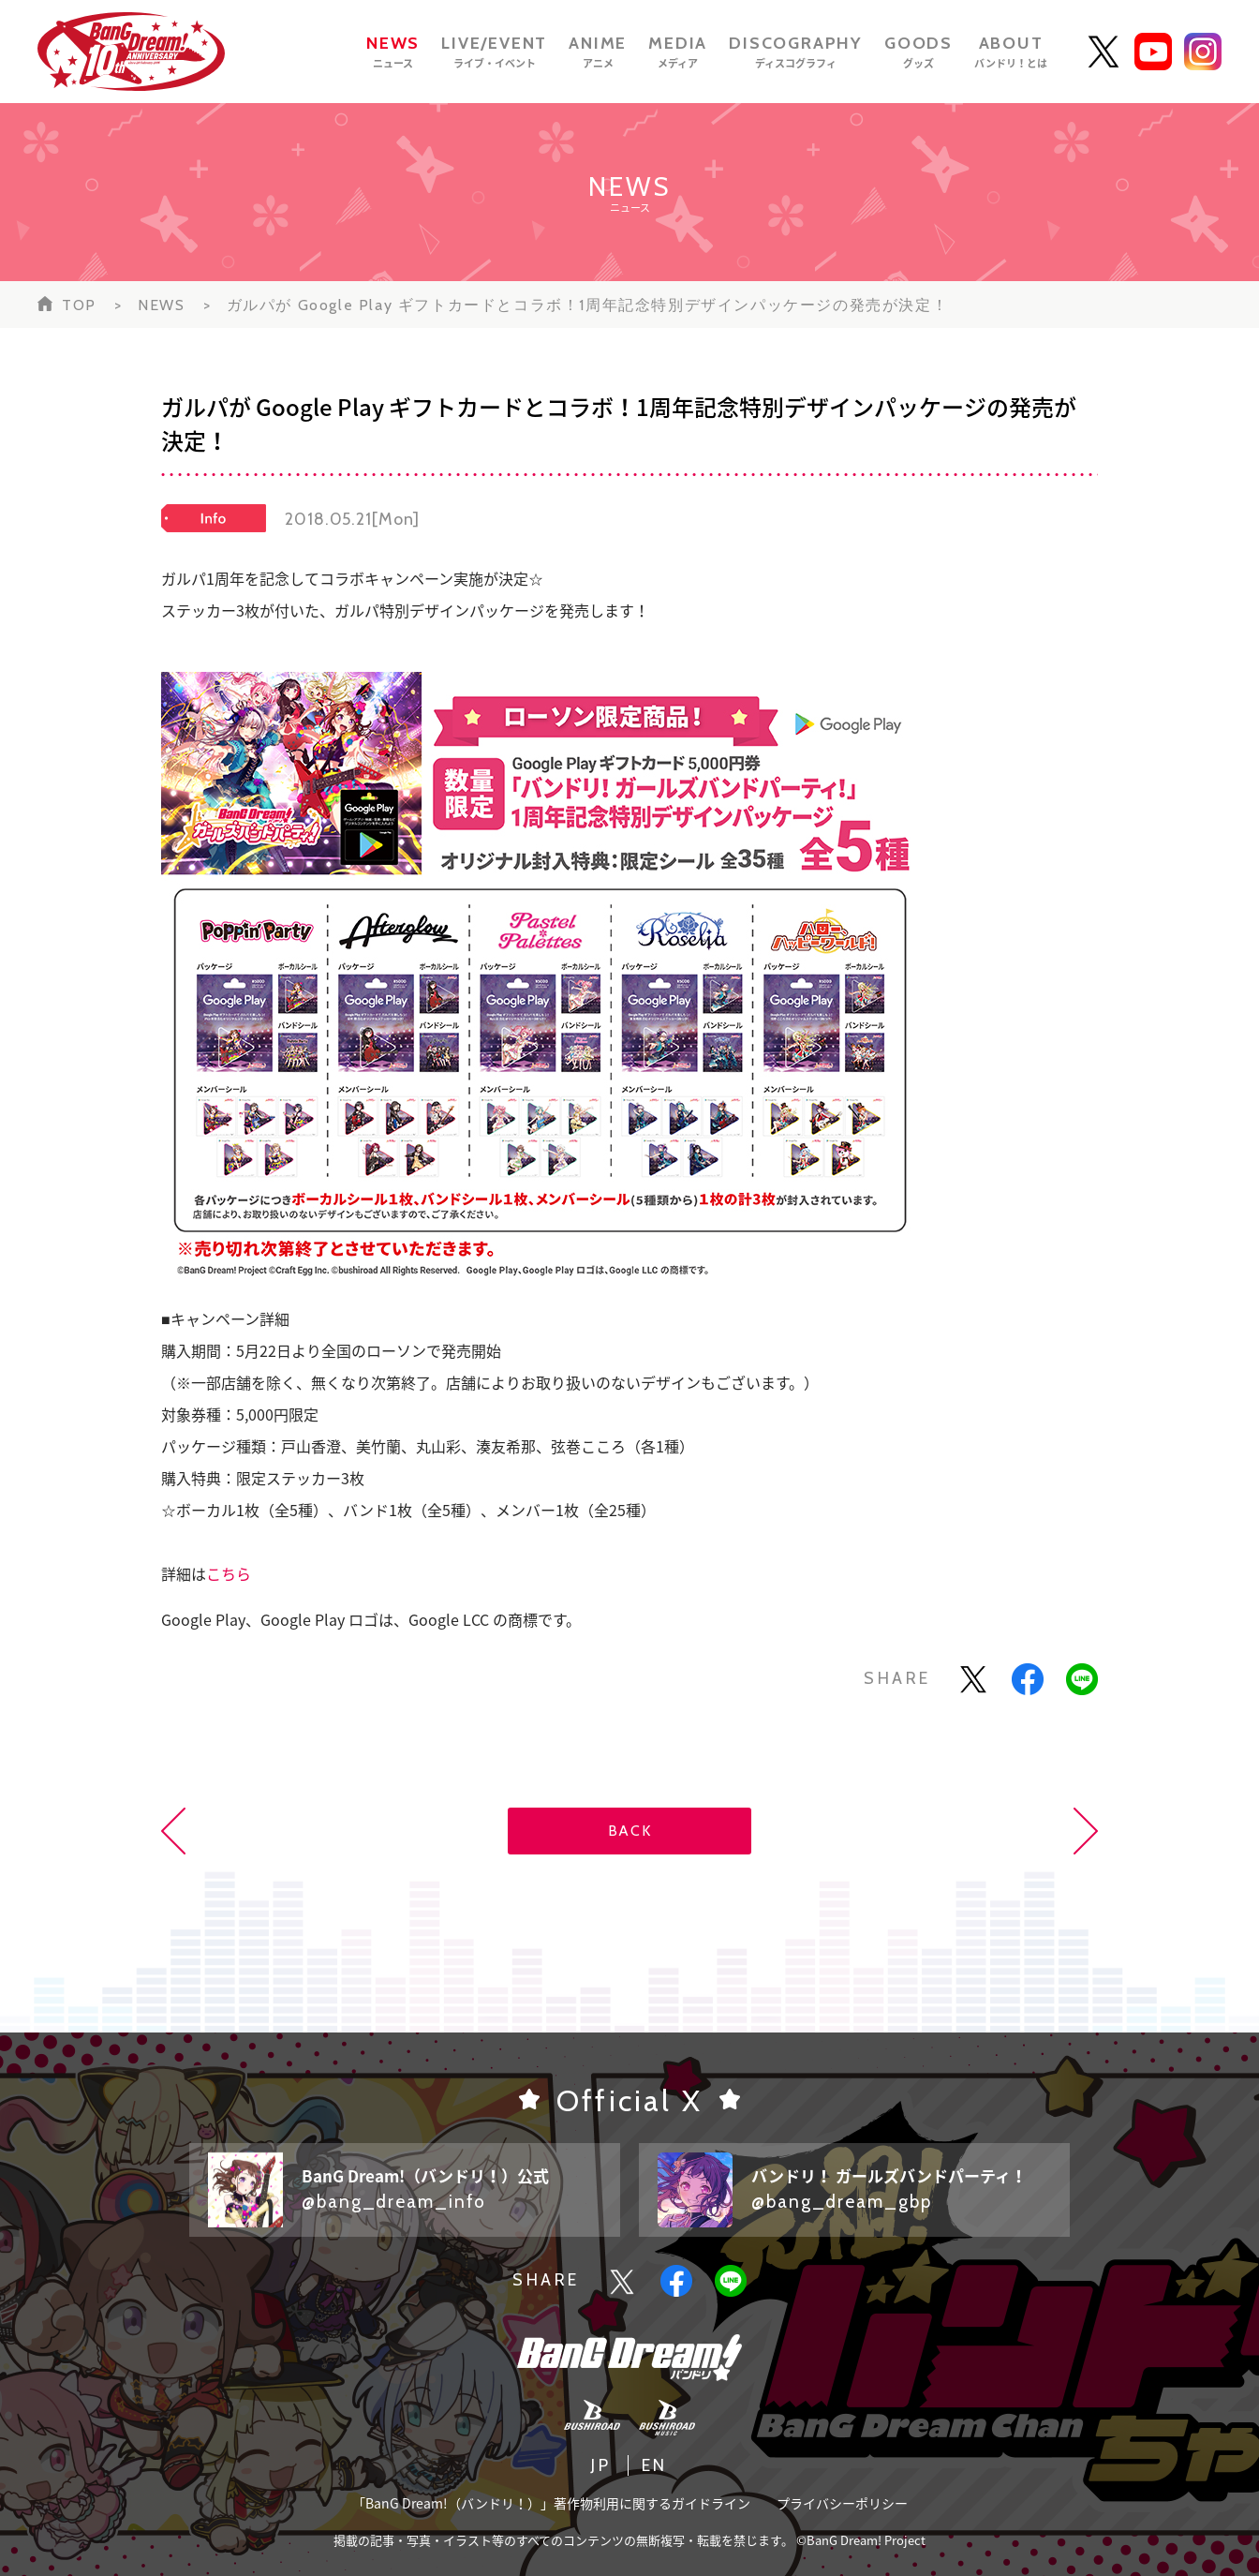 The image size is (1259, 2576). Describe the element at coordinates (228, 1573) in the screenshot. I see `こちら` at that location.